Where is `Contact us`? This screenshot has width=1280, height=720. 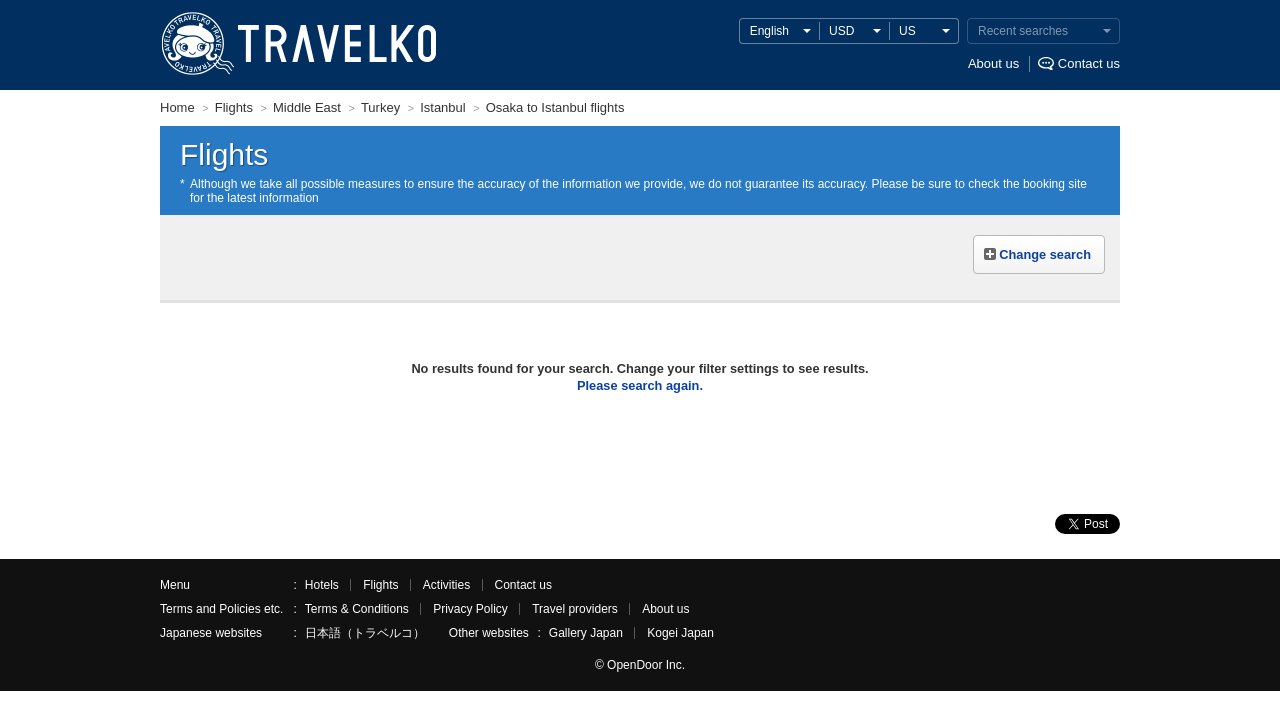 Contact us is located at coordinates (1089, 63).